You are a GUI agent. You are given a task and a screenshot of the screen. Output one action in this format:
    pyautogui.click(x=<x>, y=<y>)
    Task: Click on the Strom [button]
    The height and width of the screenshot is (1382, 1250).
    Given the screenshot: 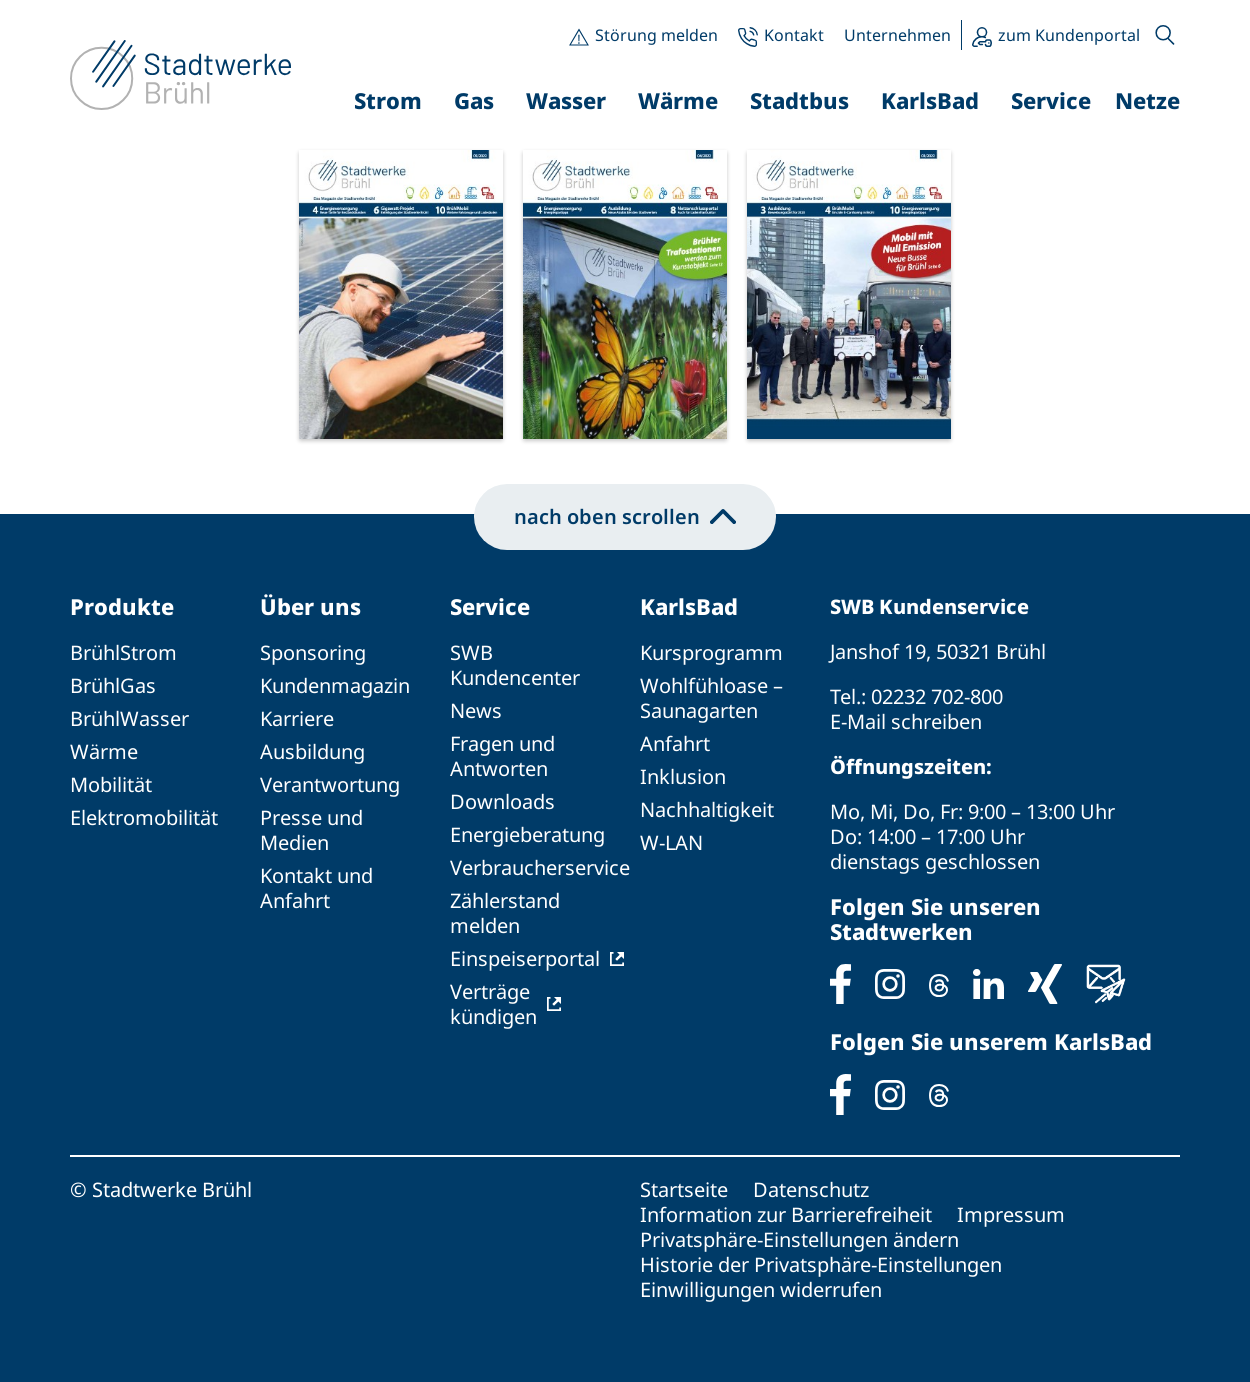 What is the action you would take?
    pyautogui.click(x=388, y=100)
    